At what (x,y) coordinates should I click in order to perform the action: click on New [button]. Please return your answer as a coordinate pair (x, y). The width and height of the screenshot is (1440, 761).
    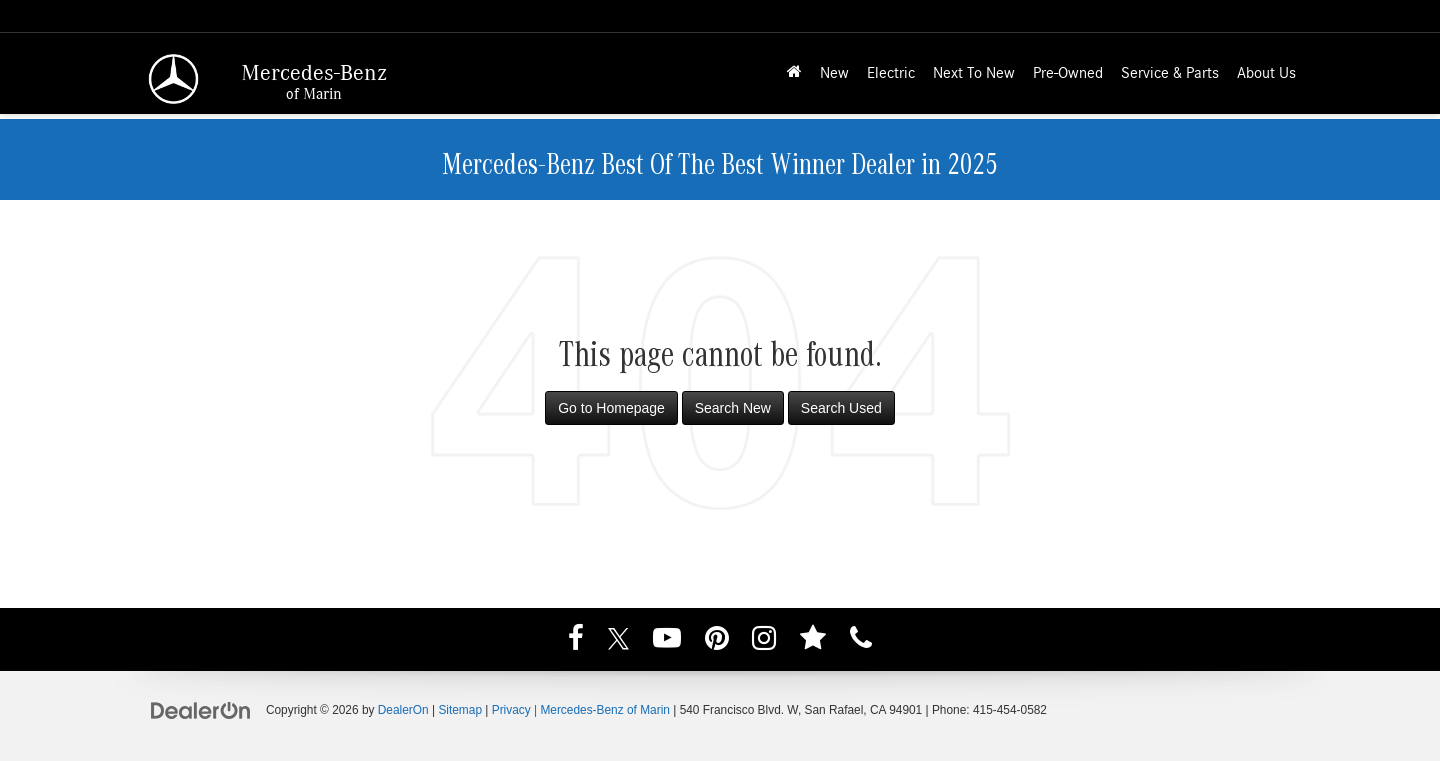
    Looking at the image, I should click on (834, 73).